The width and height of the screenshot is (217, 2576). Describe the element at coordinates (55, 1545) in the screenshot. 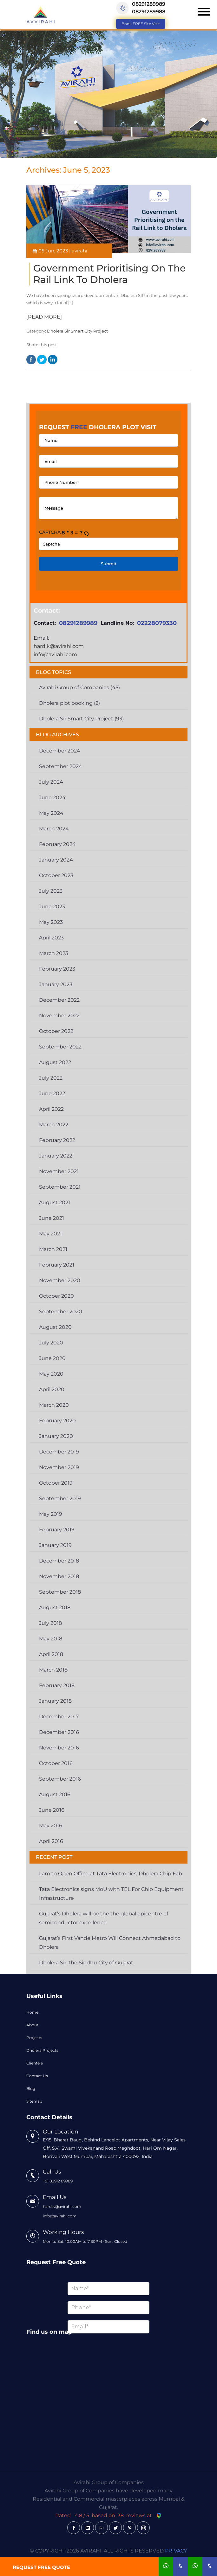

I see `January 2019` at that location.